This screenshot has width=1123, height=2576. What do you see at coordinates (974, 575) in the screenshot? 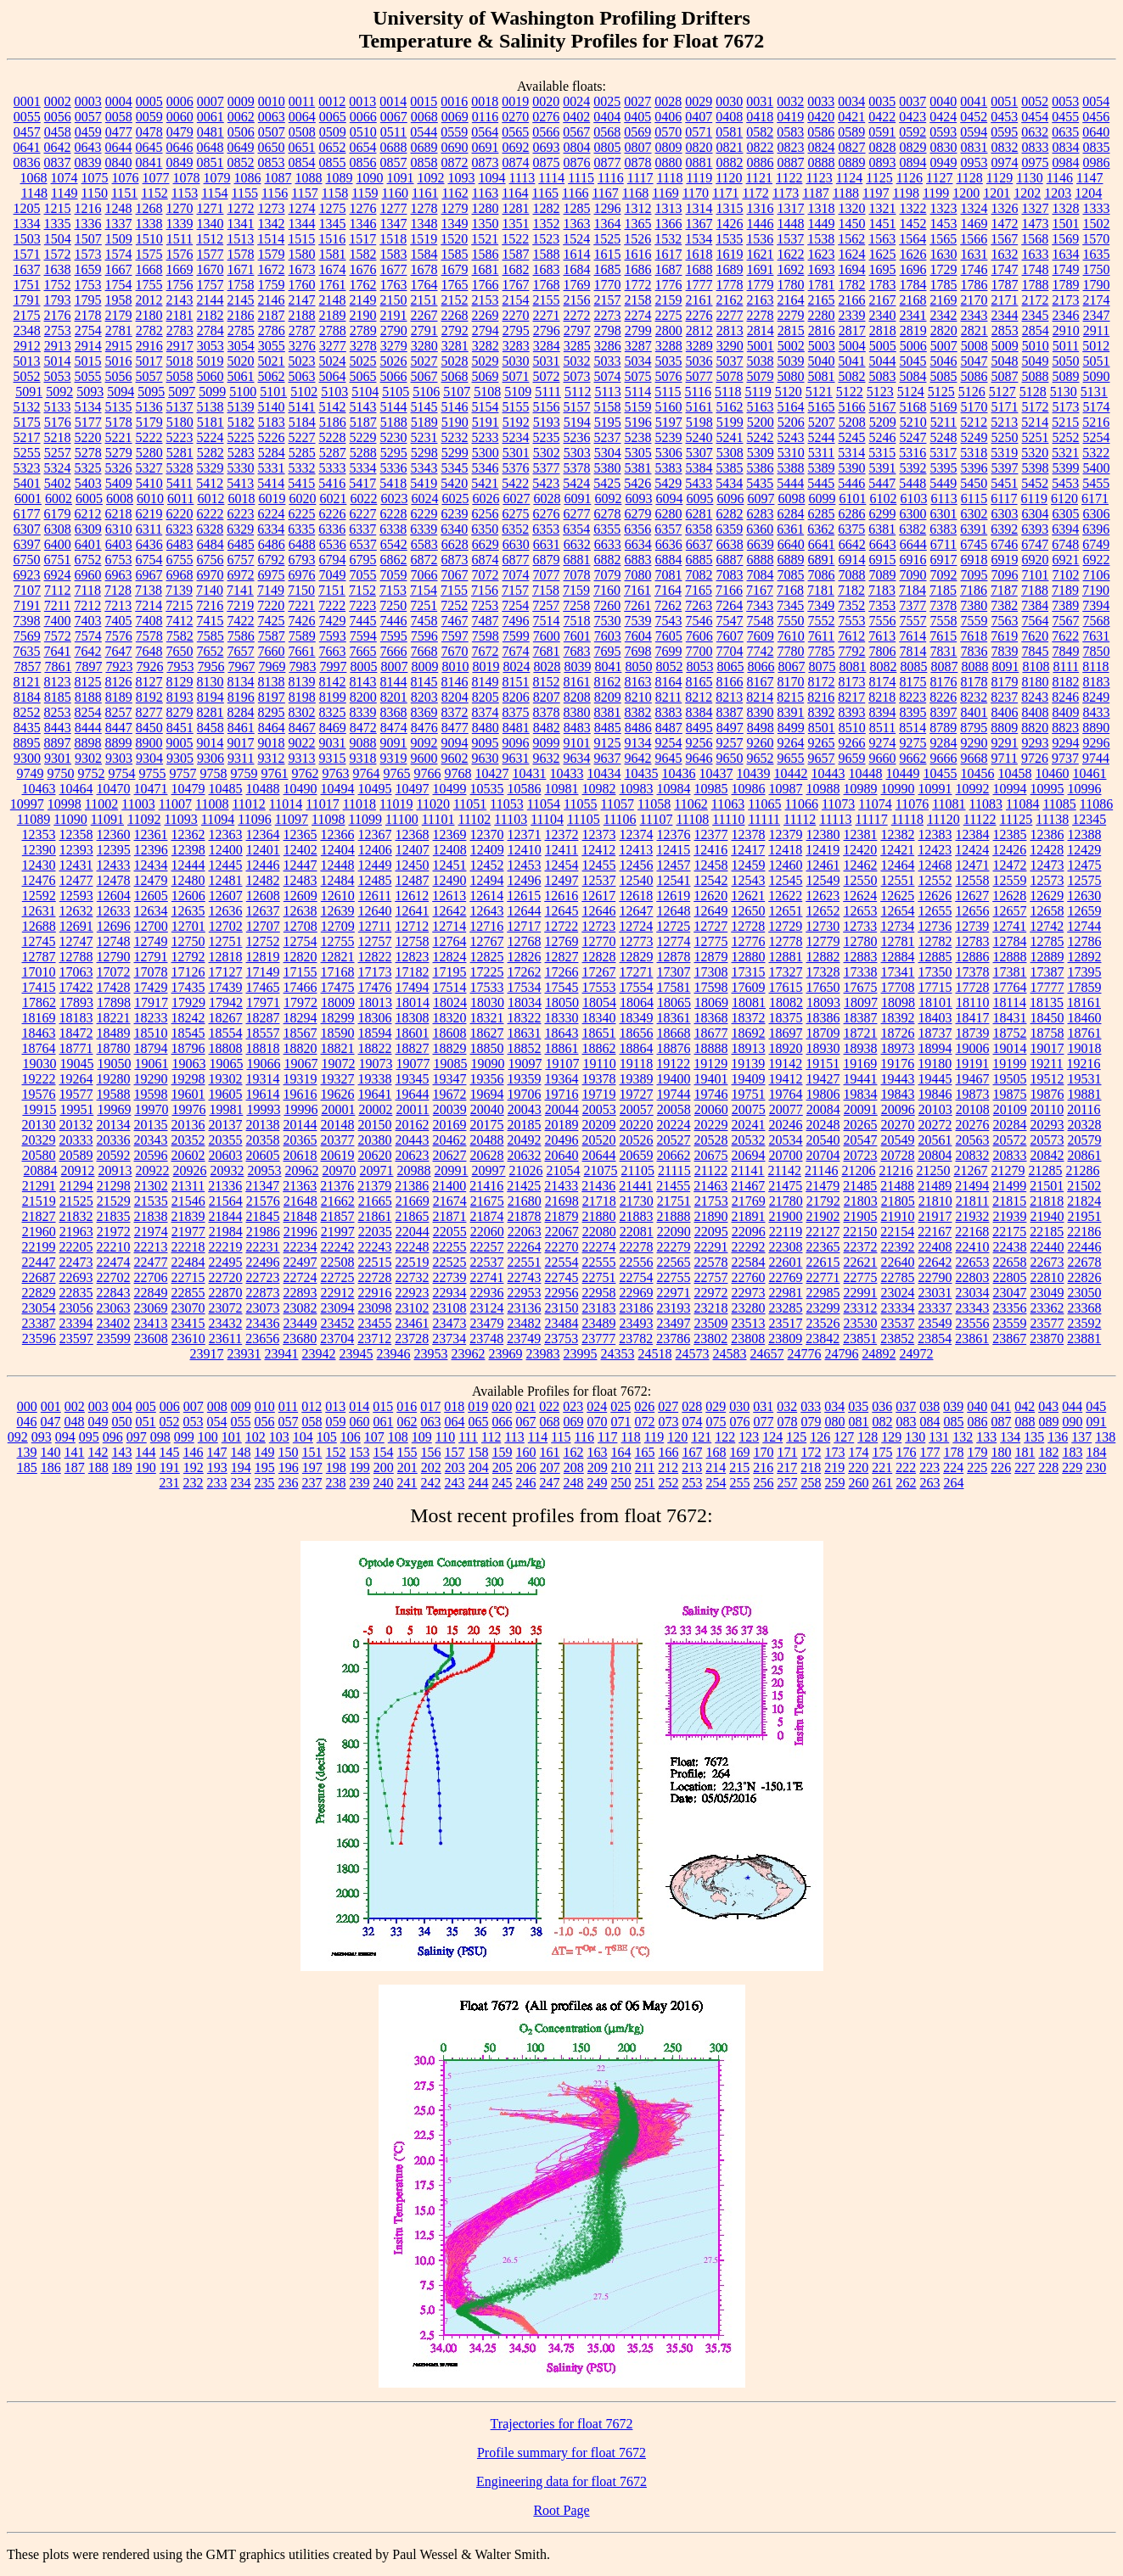
I see `7095` at bounding box center [974, 575].